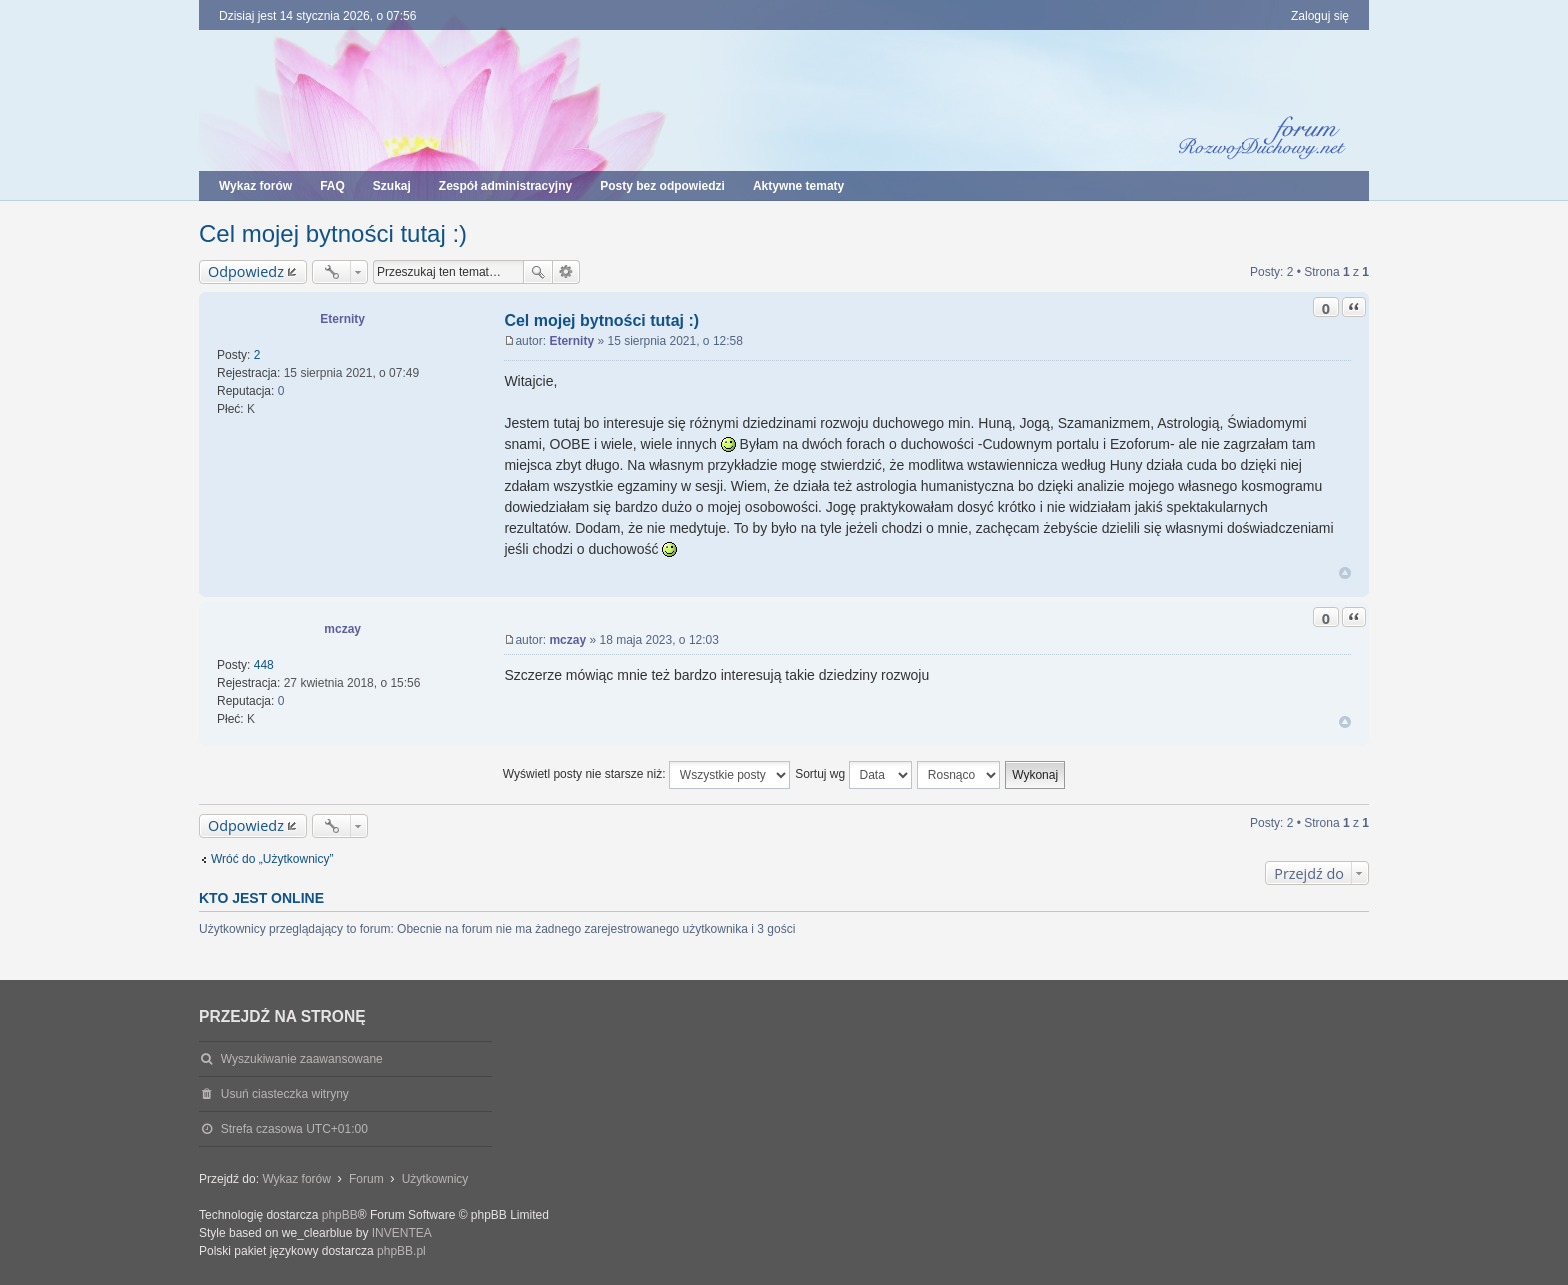 This screenshot has height=1285, width=1568. Describe the element at coordinates (255, 186) in the screenshot. I see `Wykaz forów [menuitem]` at that location.